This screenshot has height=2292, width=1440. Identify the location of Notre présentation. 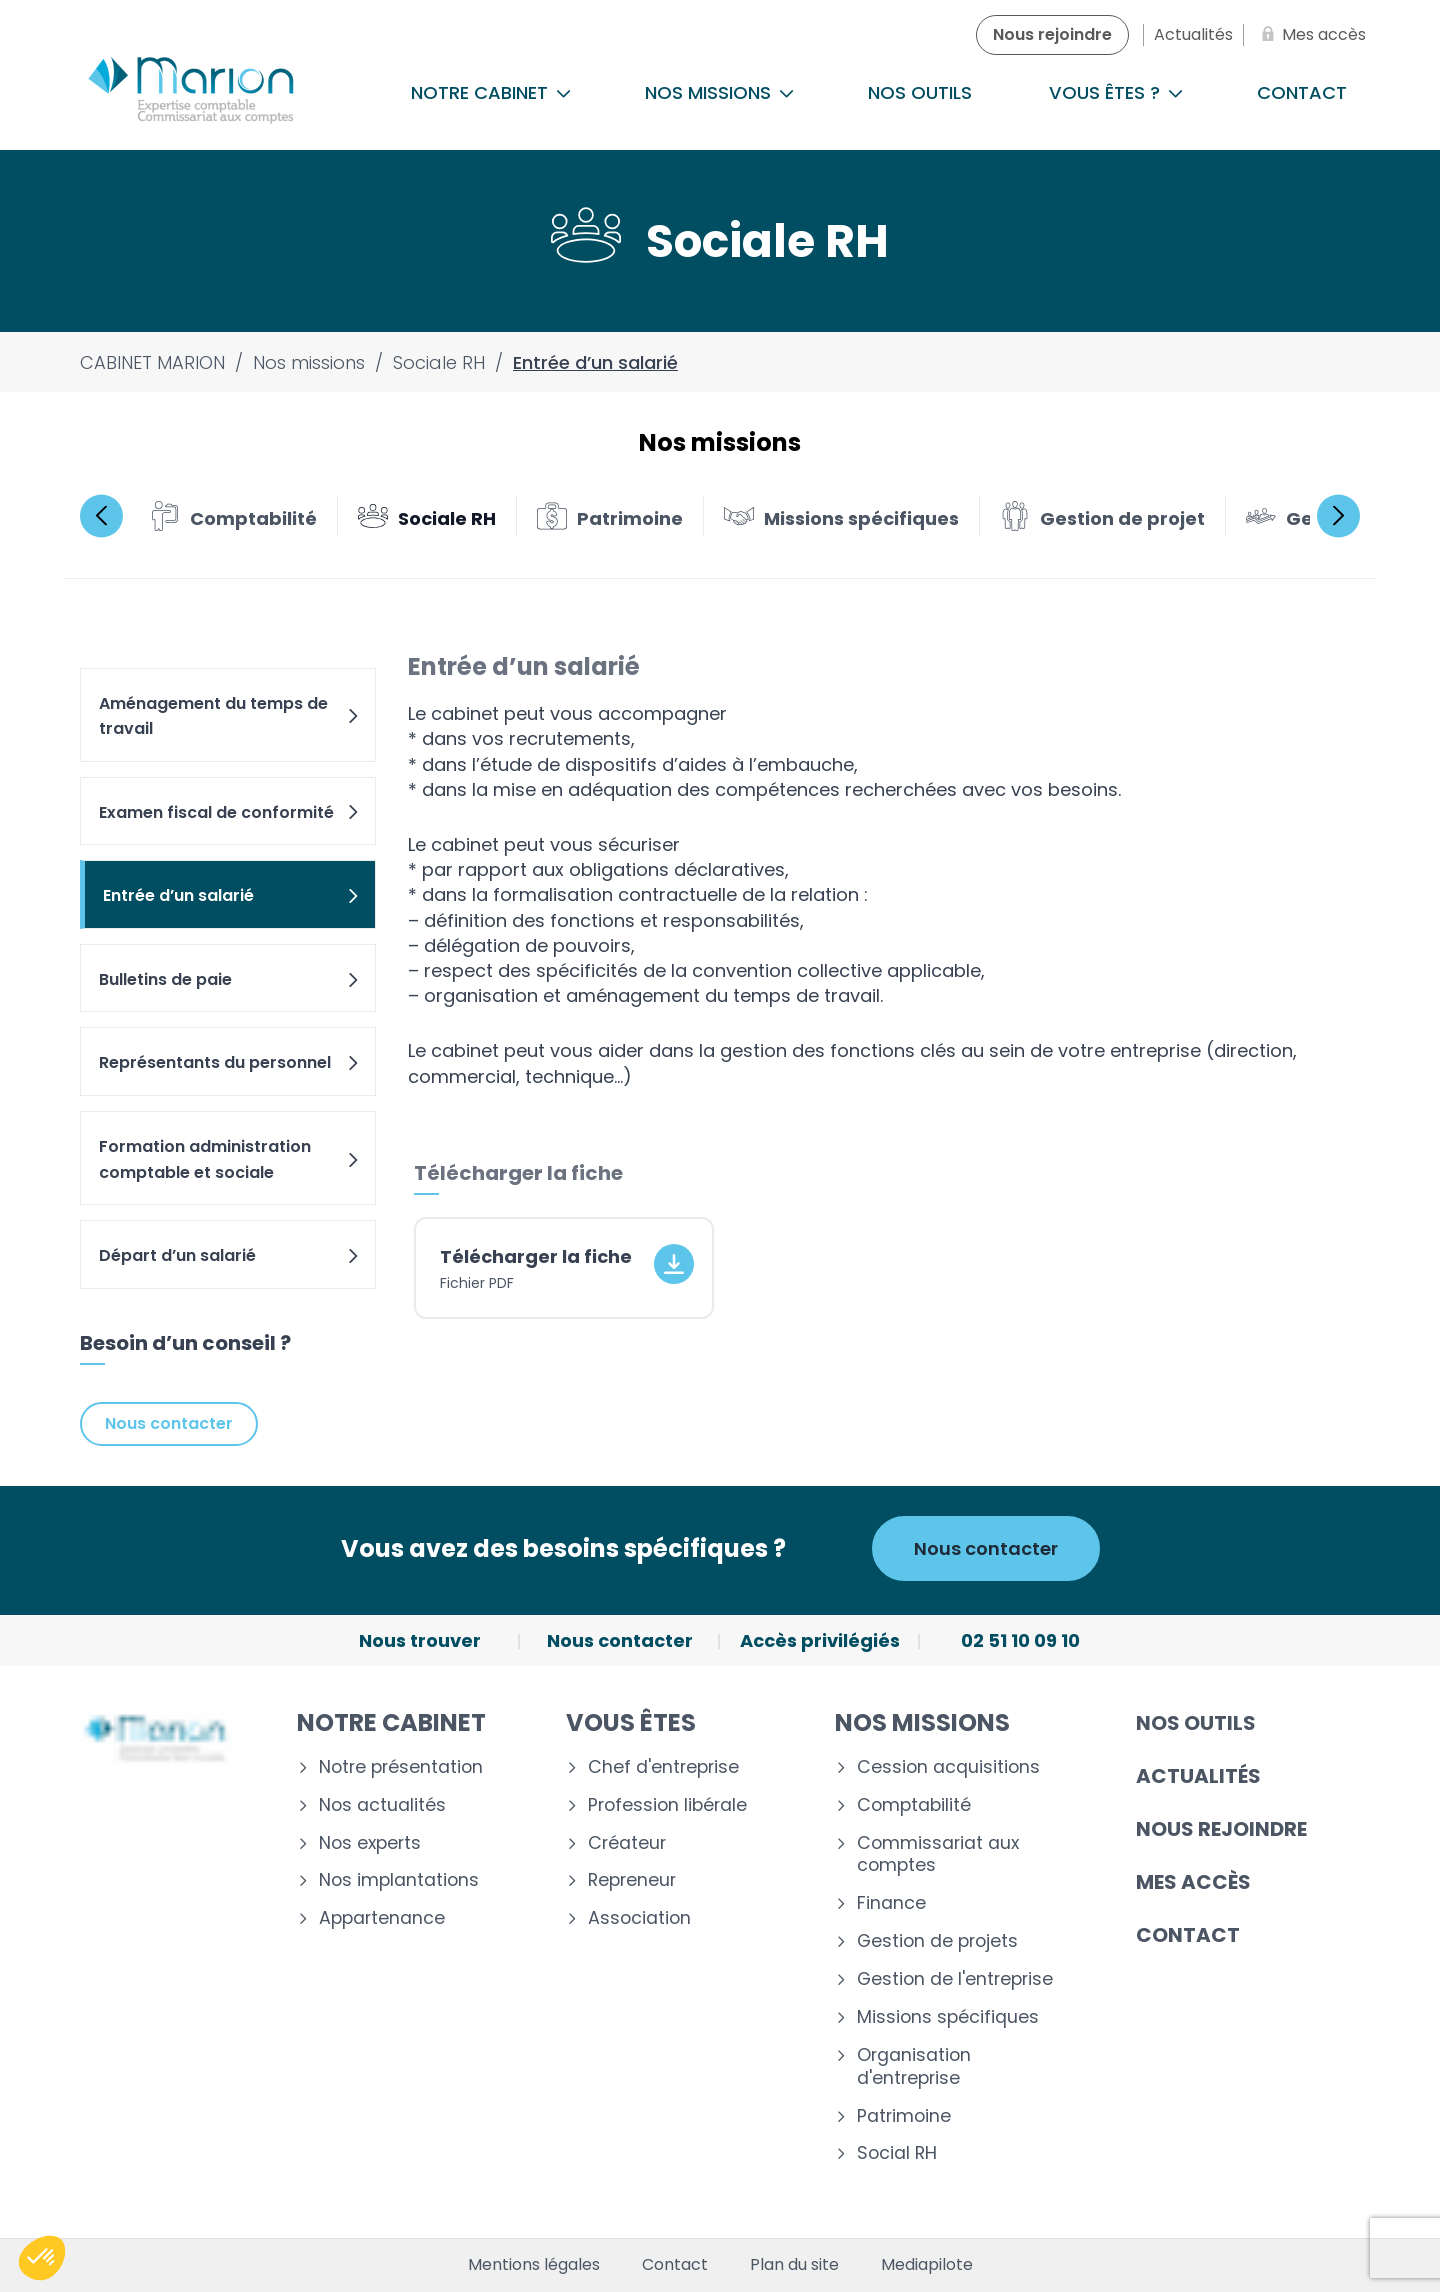
(401, 1767).